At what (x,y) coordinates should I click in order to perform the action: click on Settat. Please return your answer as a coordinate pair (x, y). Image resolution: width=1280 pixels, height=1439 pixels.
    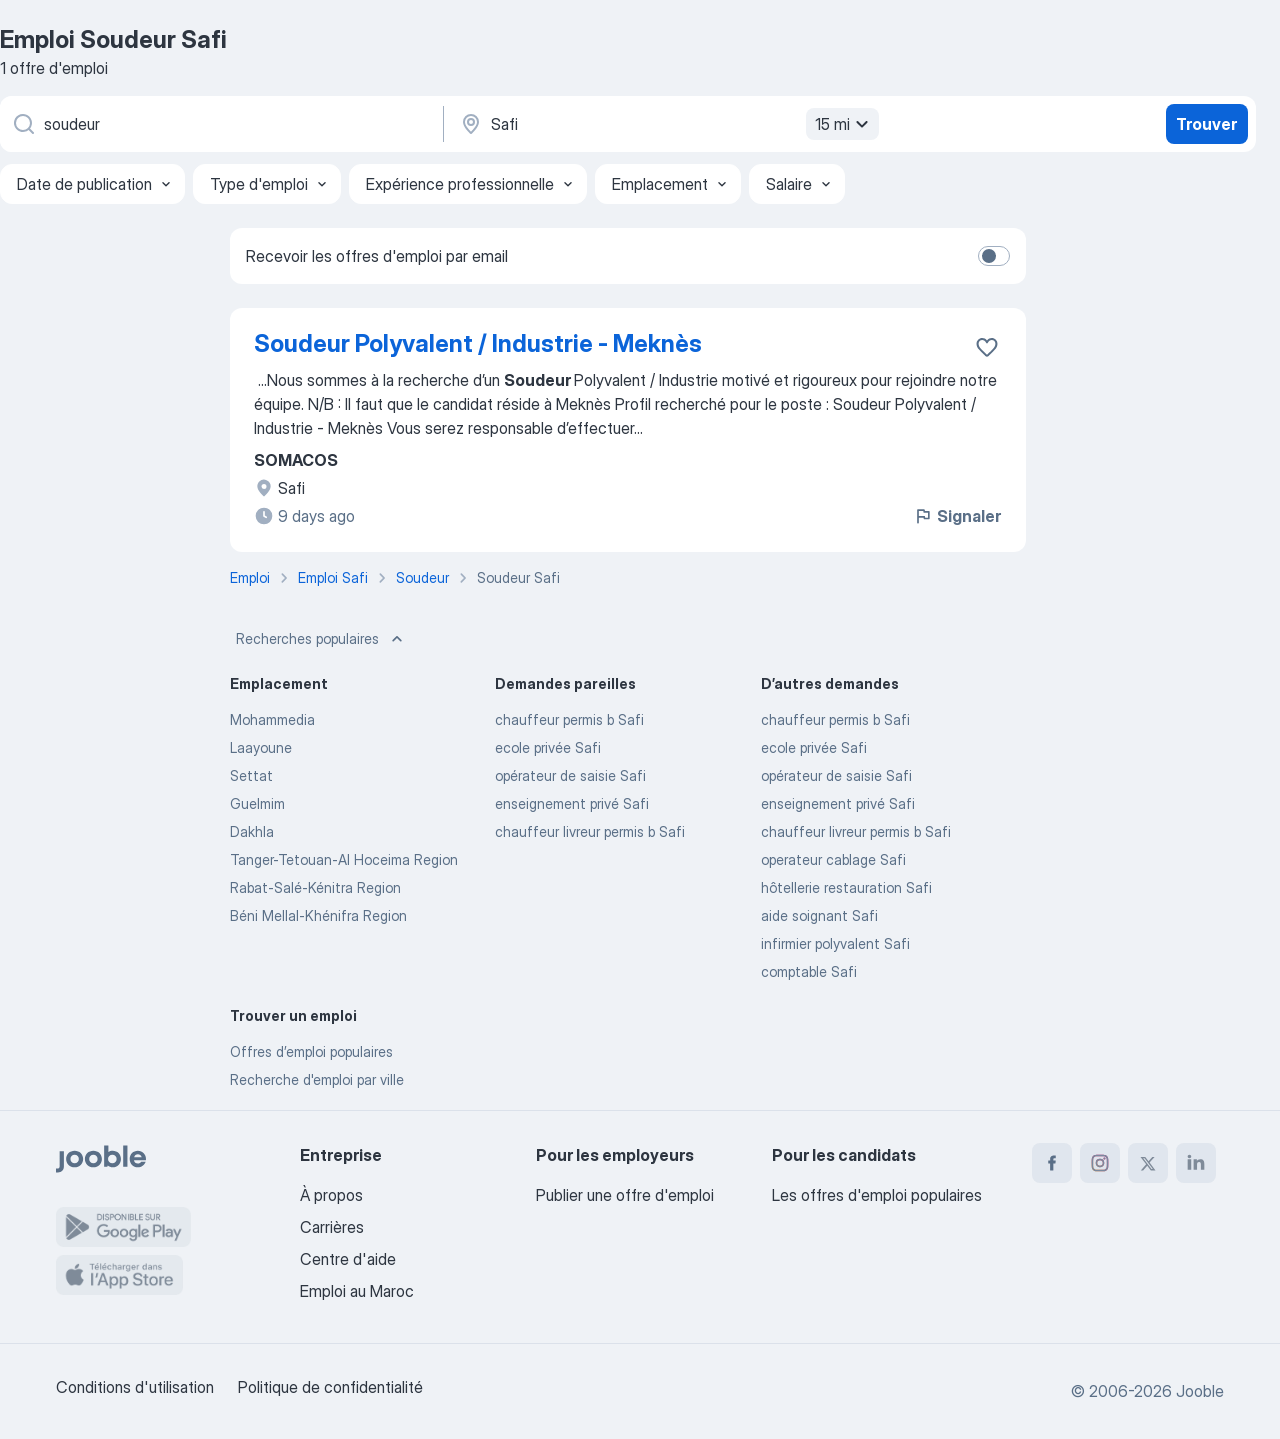
    Looking at the image, I should click on (251, 775).